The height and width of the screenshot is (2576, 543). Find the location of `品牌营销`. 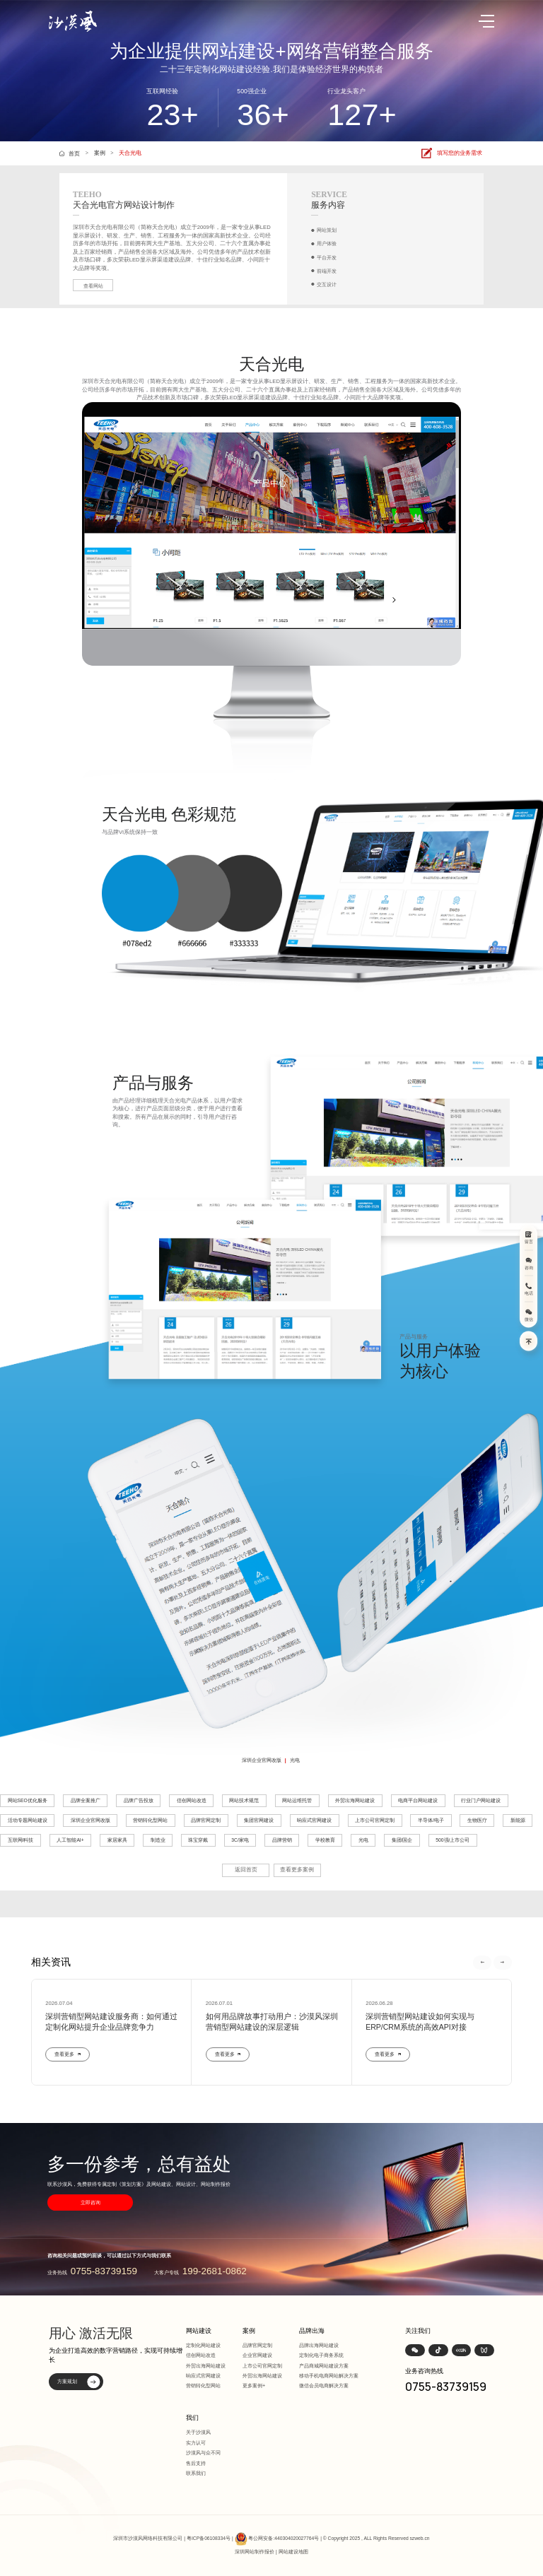

品牌营销 is located at coordinates (282, 1839).